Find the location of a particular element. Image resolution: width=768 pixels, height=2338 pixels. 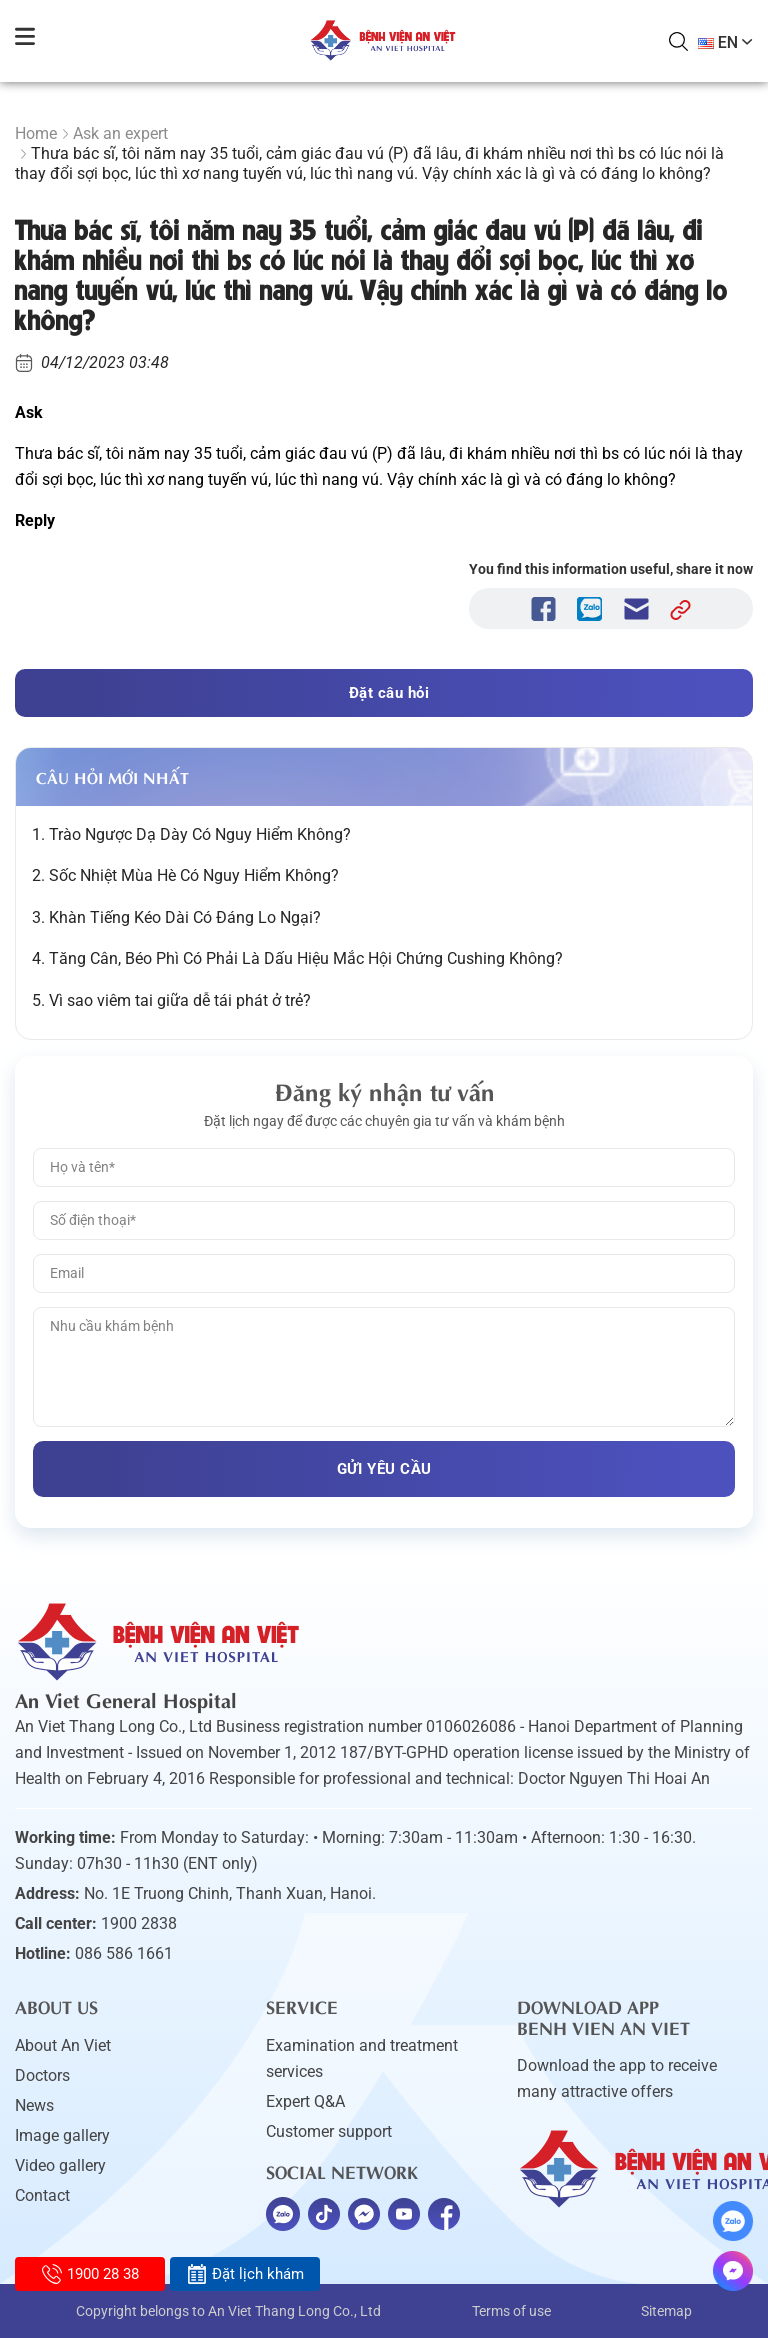

Đặt lịch khám is located at coordinates (245, 2274).